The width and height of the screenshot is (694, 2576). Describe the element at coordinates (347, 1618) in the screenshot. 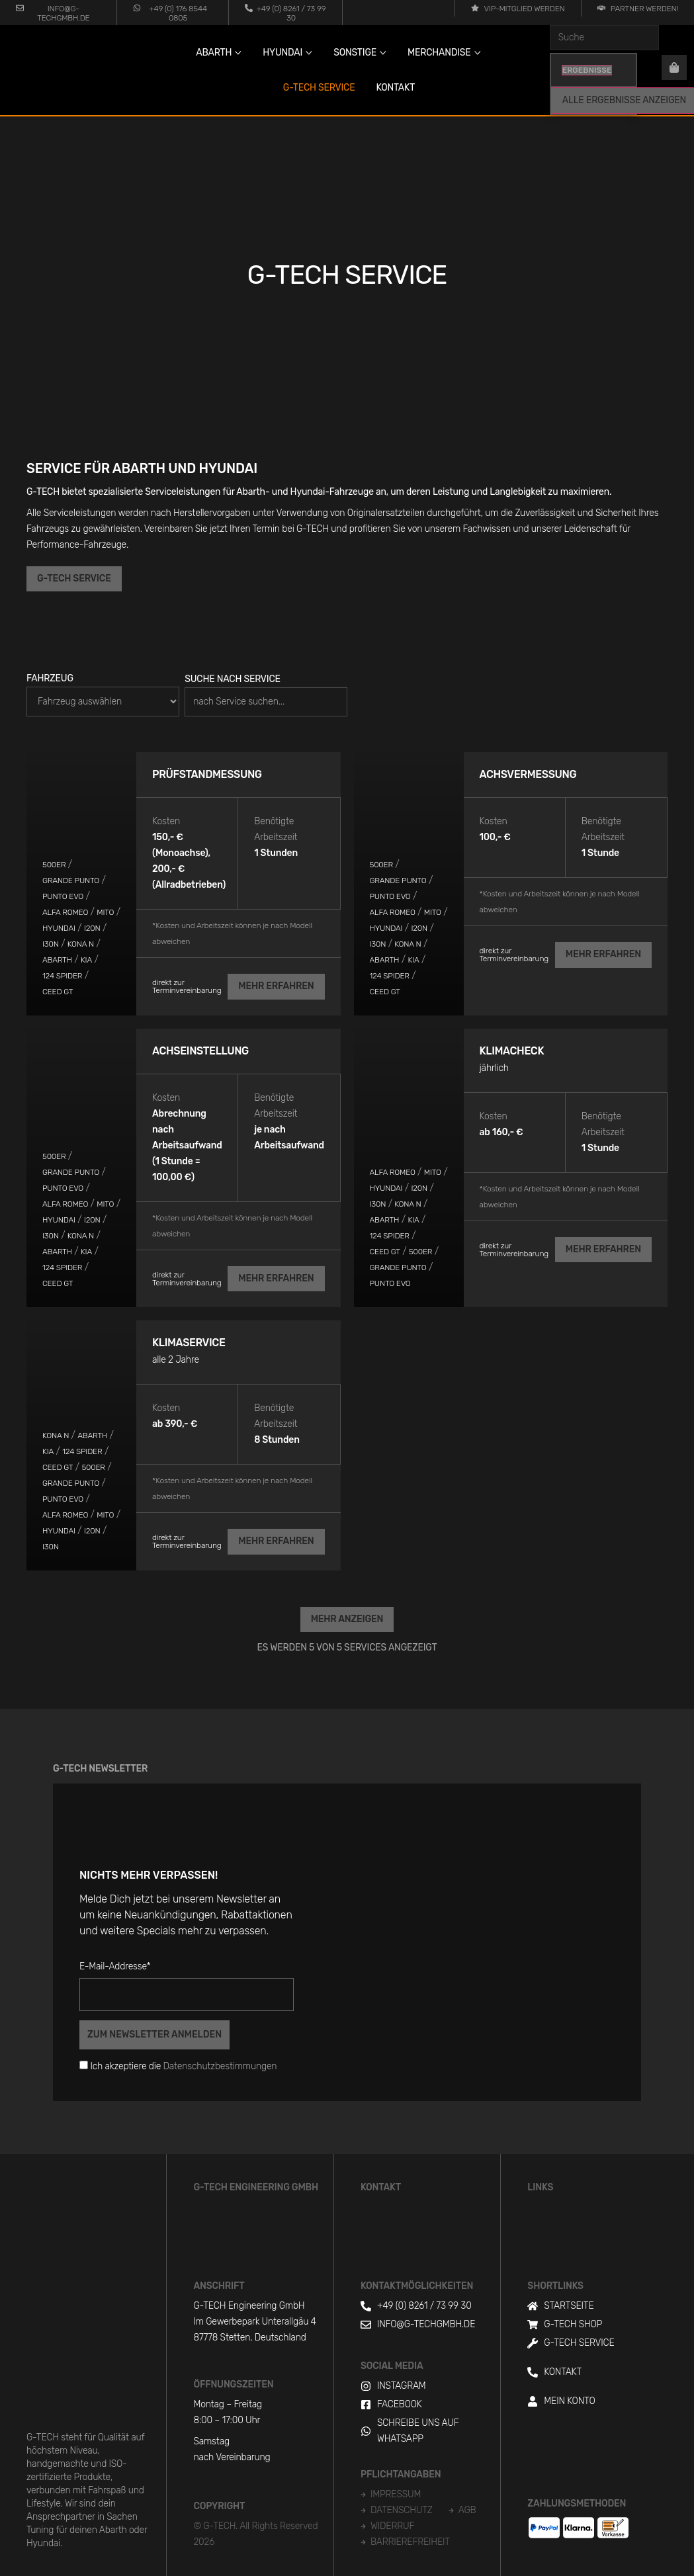

I see `[button]` at that location.